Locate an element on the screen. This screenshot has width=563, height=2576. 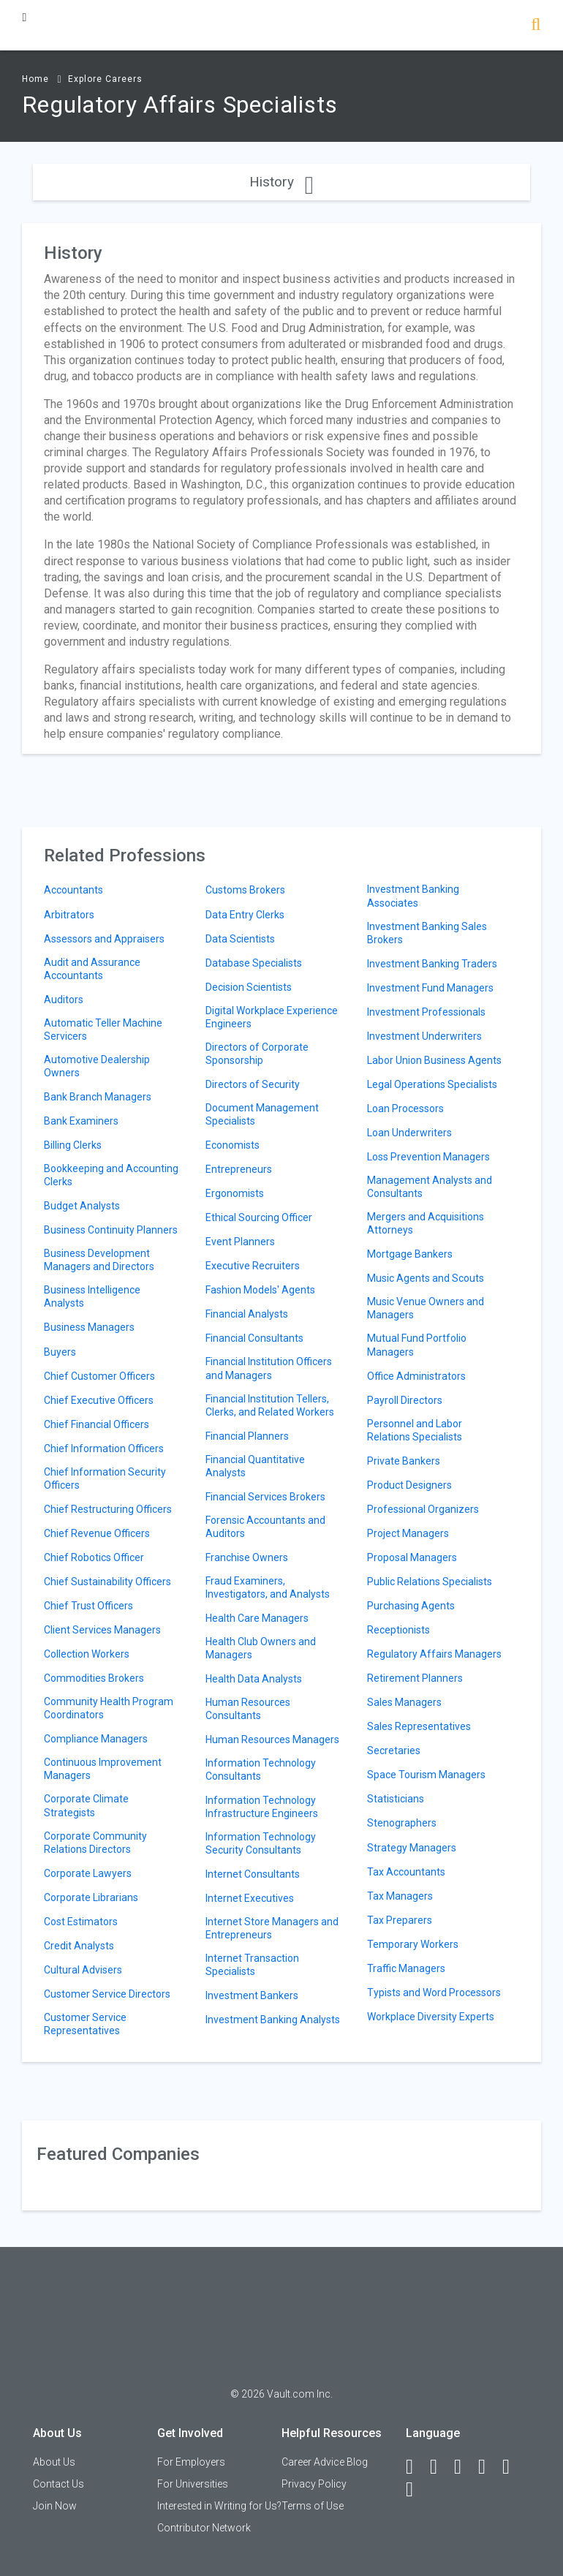
Project Managers is located at coordinates (408, 1533).